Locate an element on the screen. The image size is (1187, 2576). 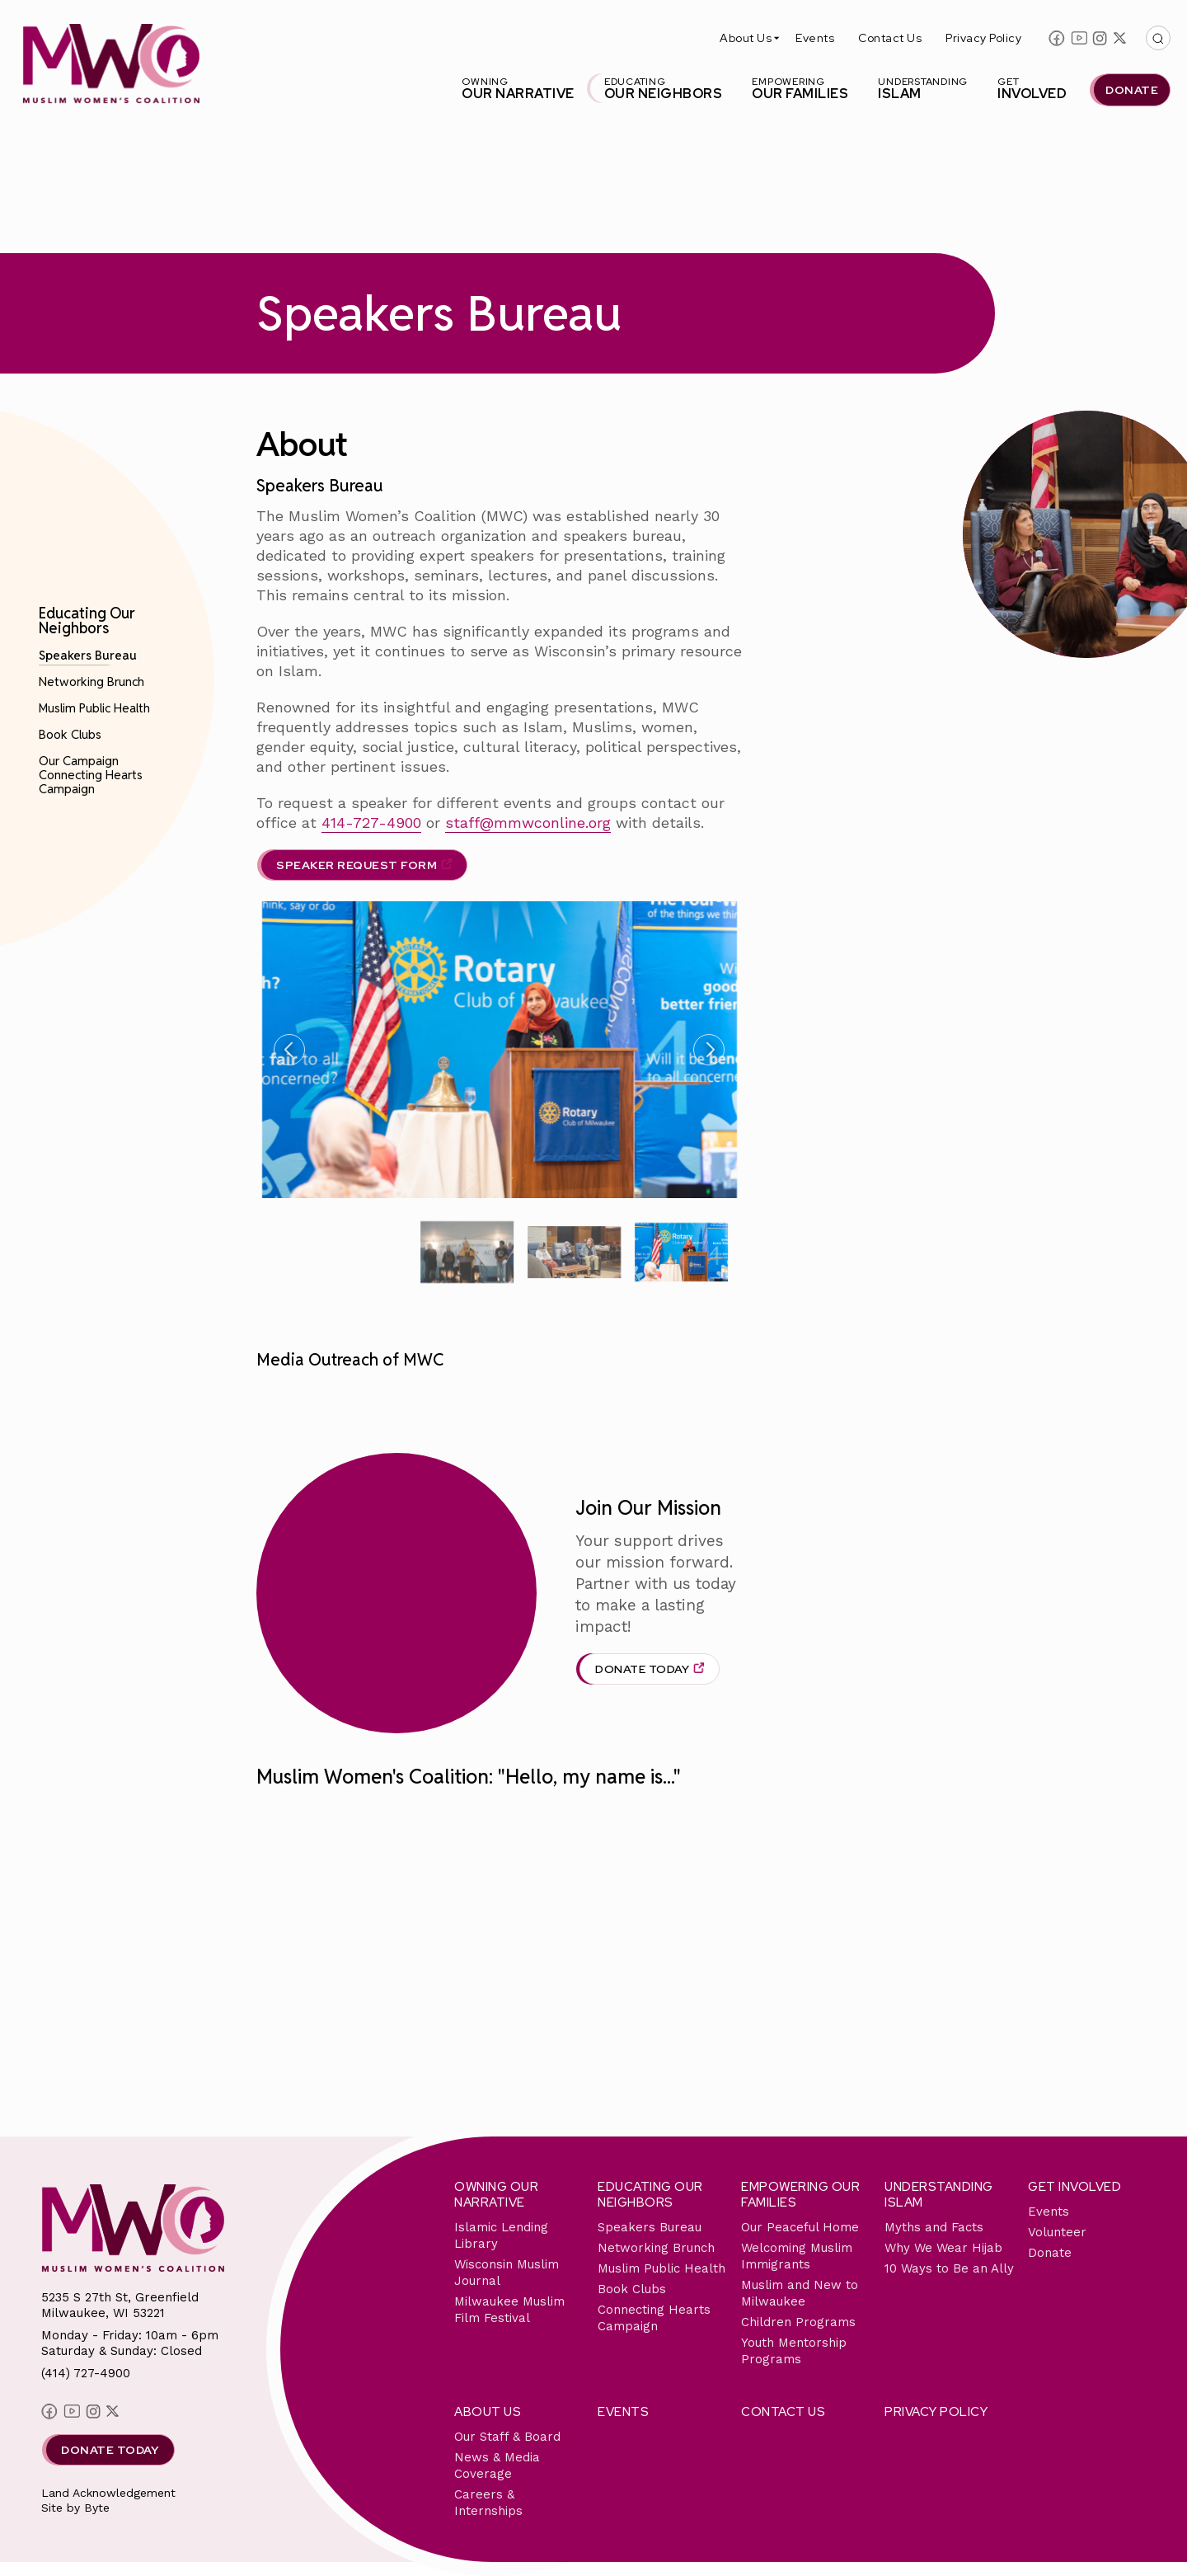
Empowering Our Families is located at coordinates (800, 2195).